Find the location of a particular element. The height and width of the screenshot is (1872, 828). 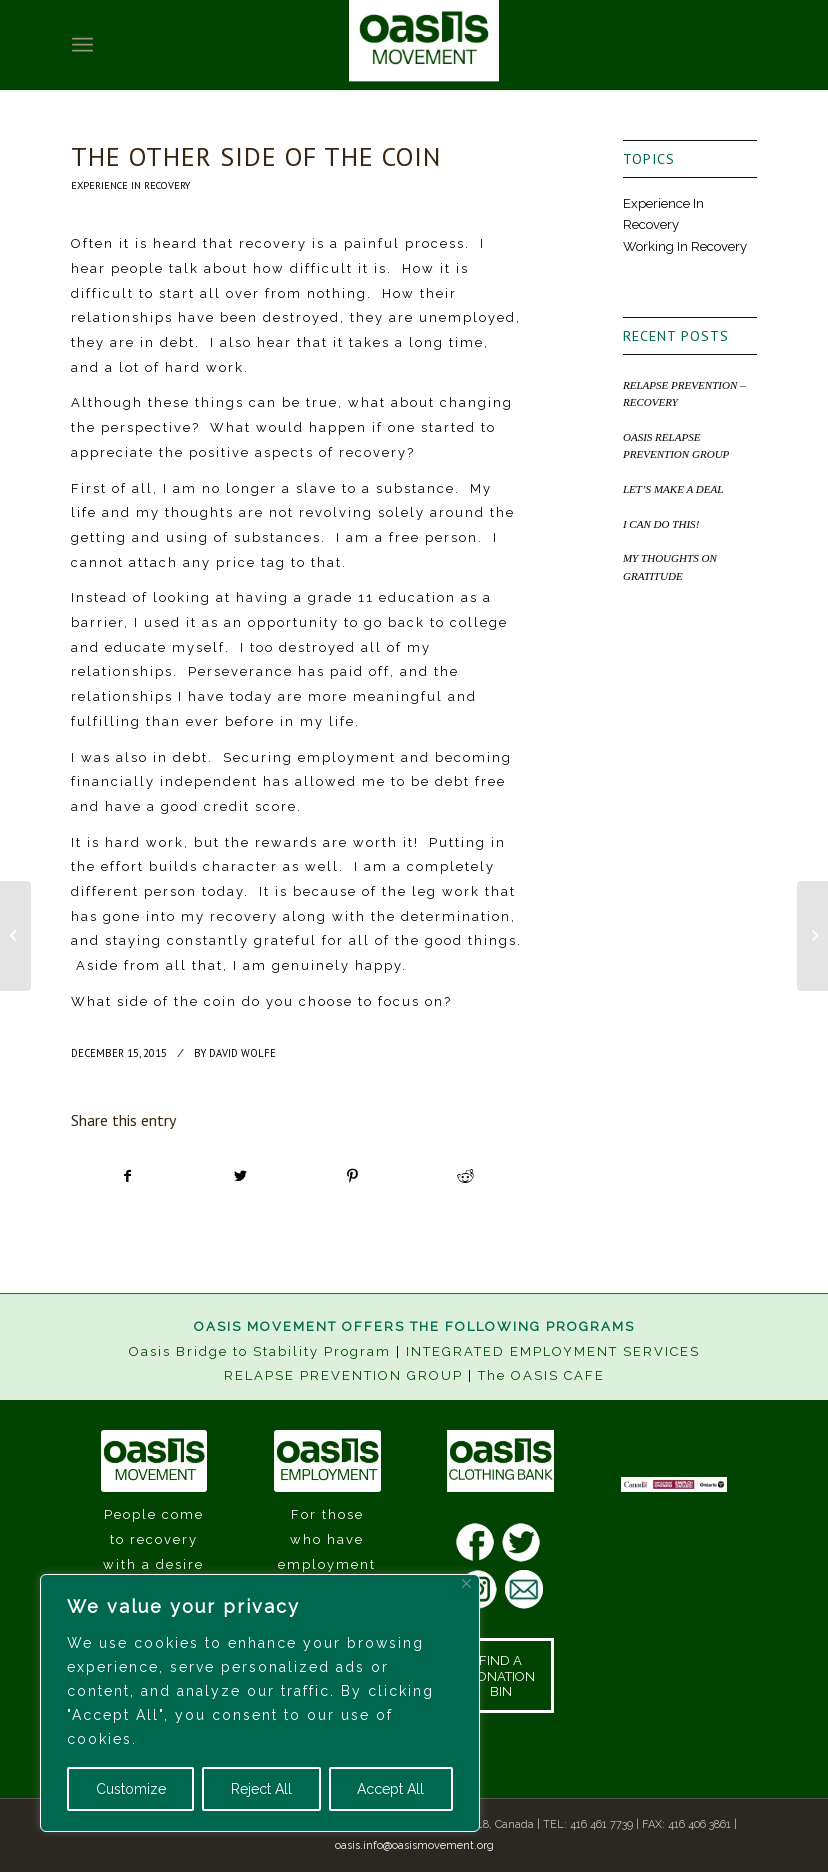

[Menu] is located at coordinates (82, 45).